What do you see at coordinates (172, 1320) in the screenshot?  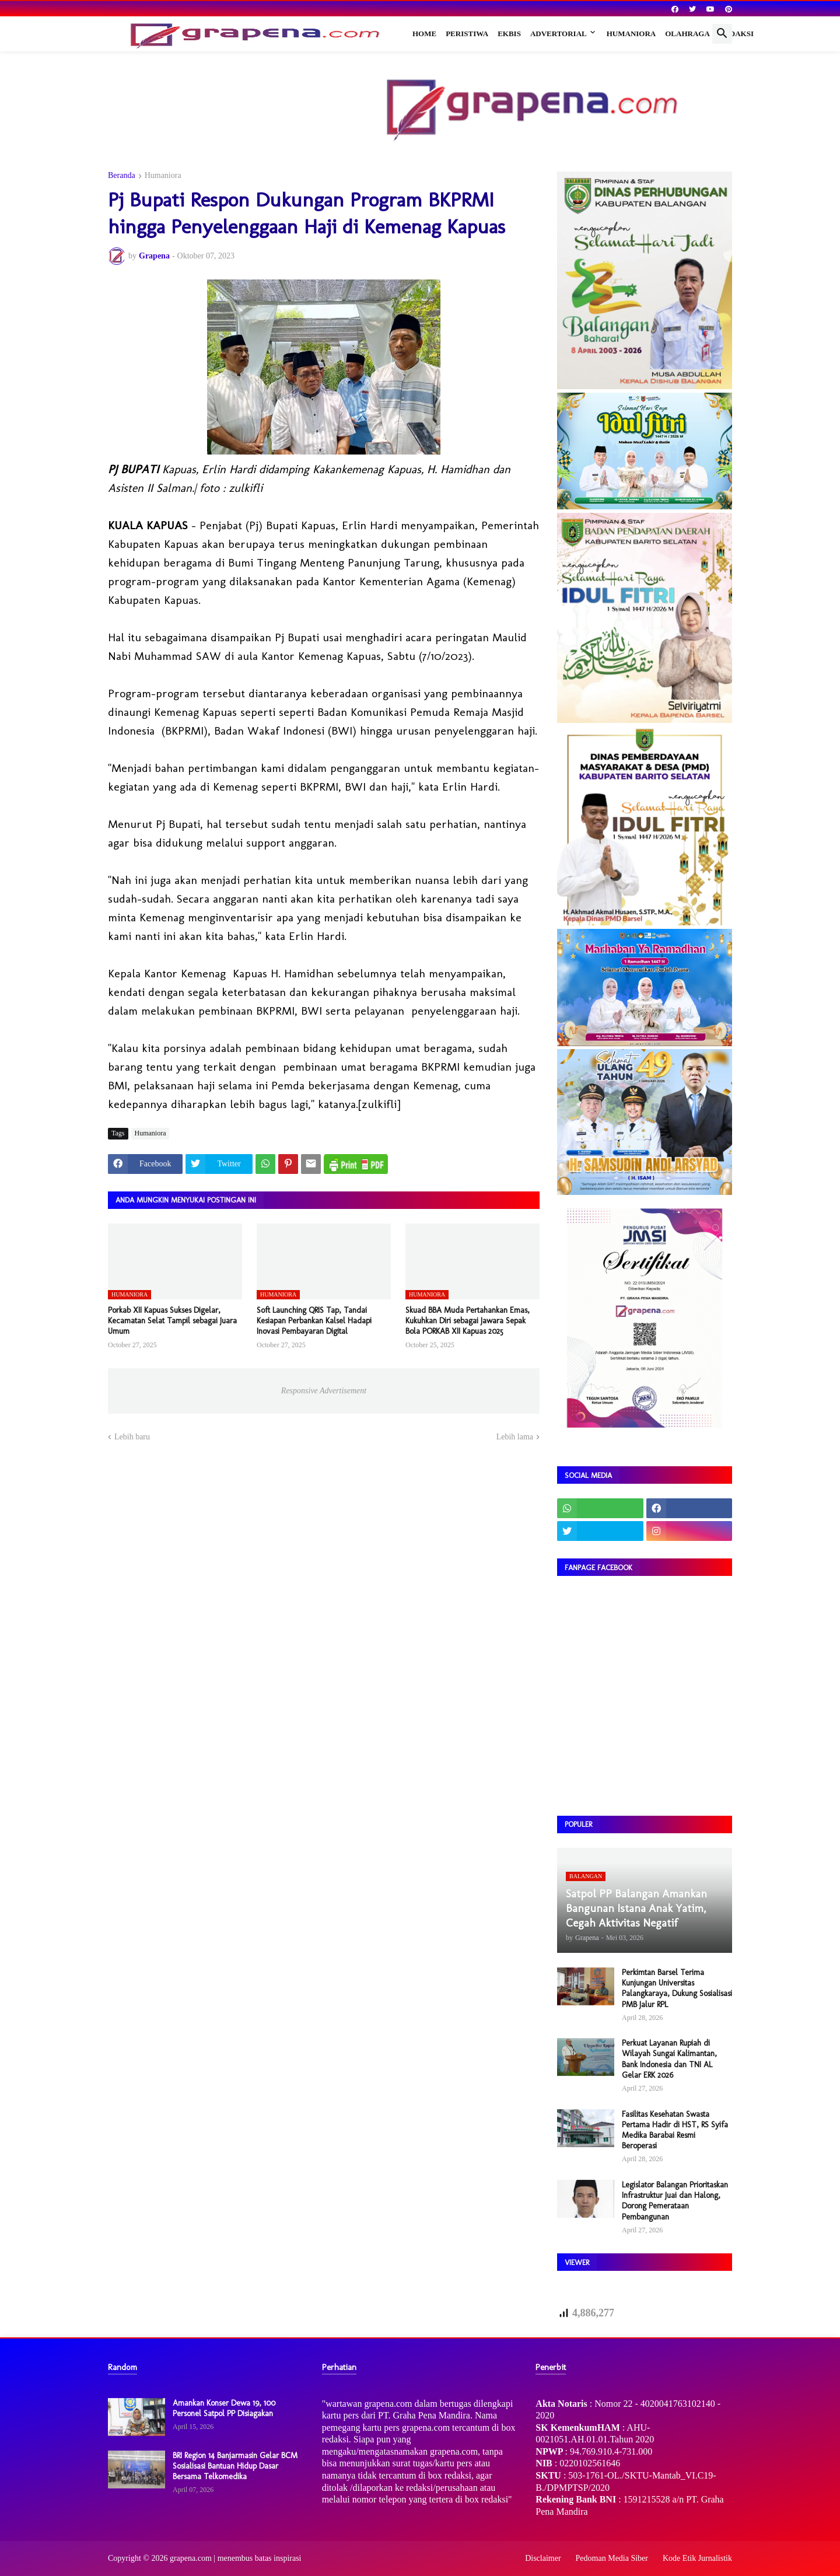 I see `Porkab XII Kapuas Sukses Digelar, Kecamatan Selat Tampil sebagai Juara Umum` at bounding box center [172, 1320].